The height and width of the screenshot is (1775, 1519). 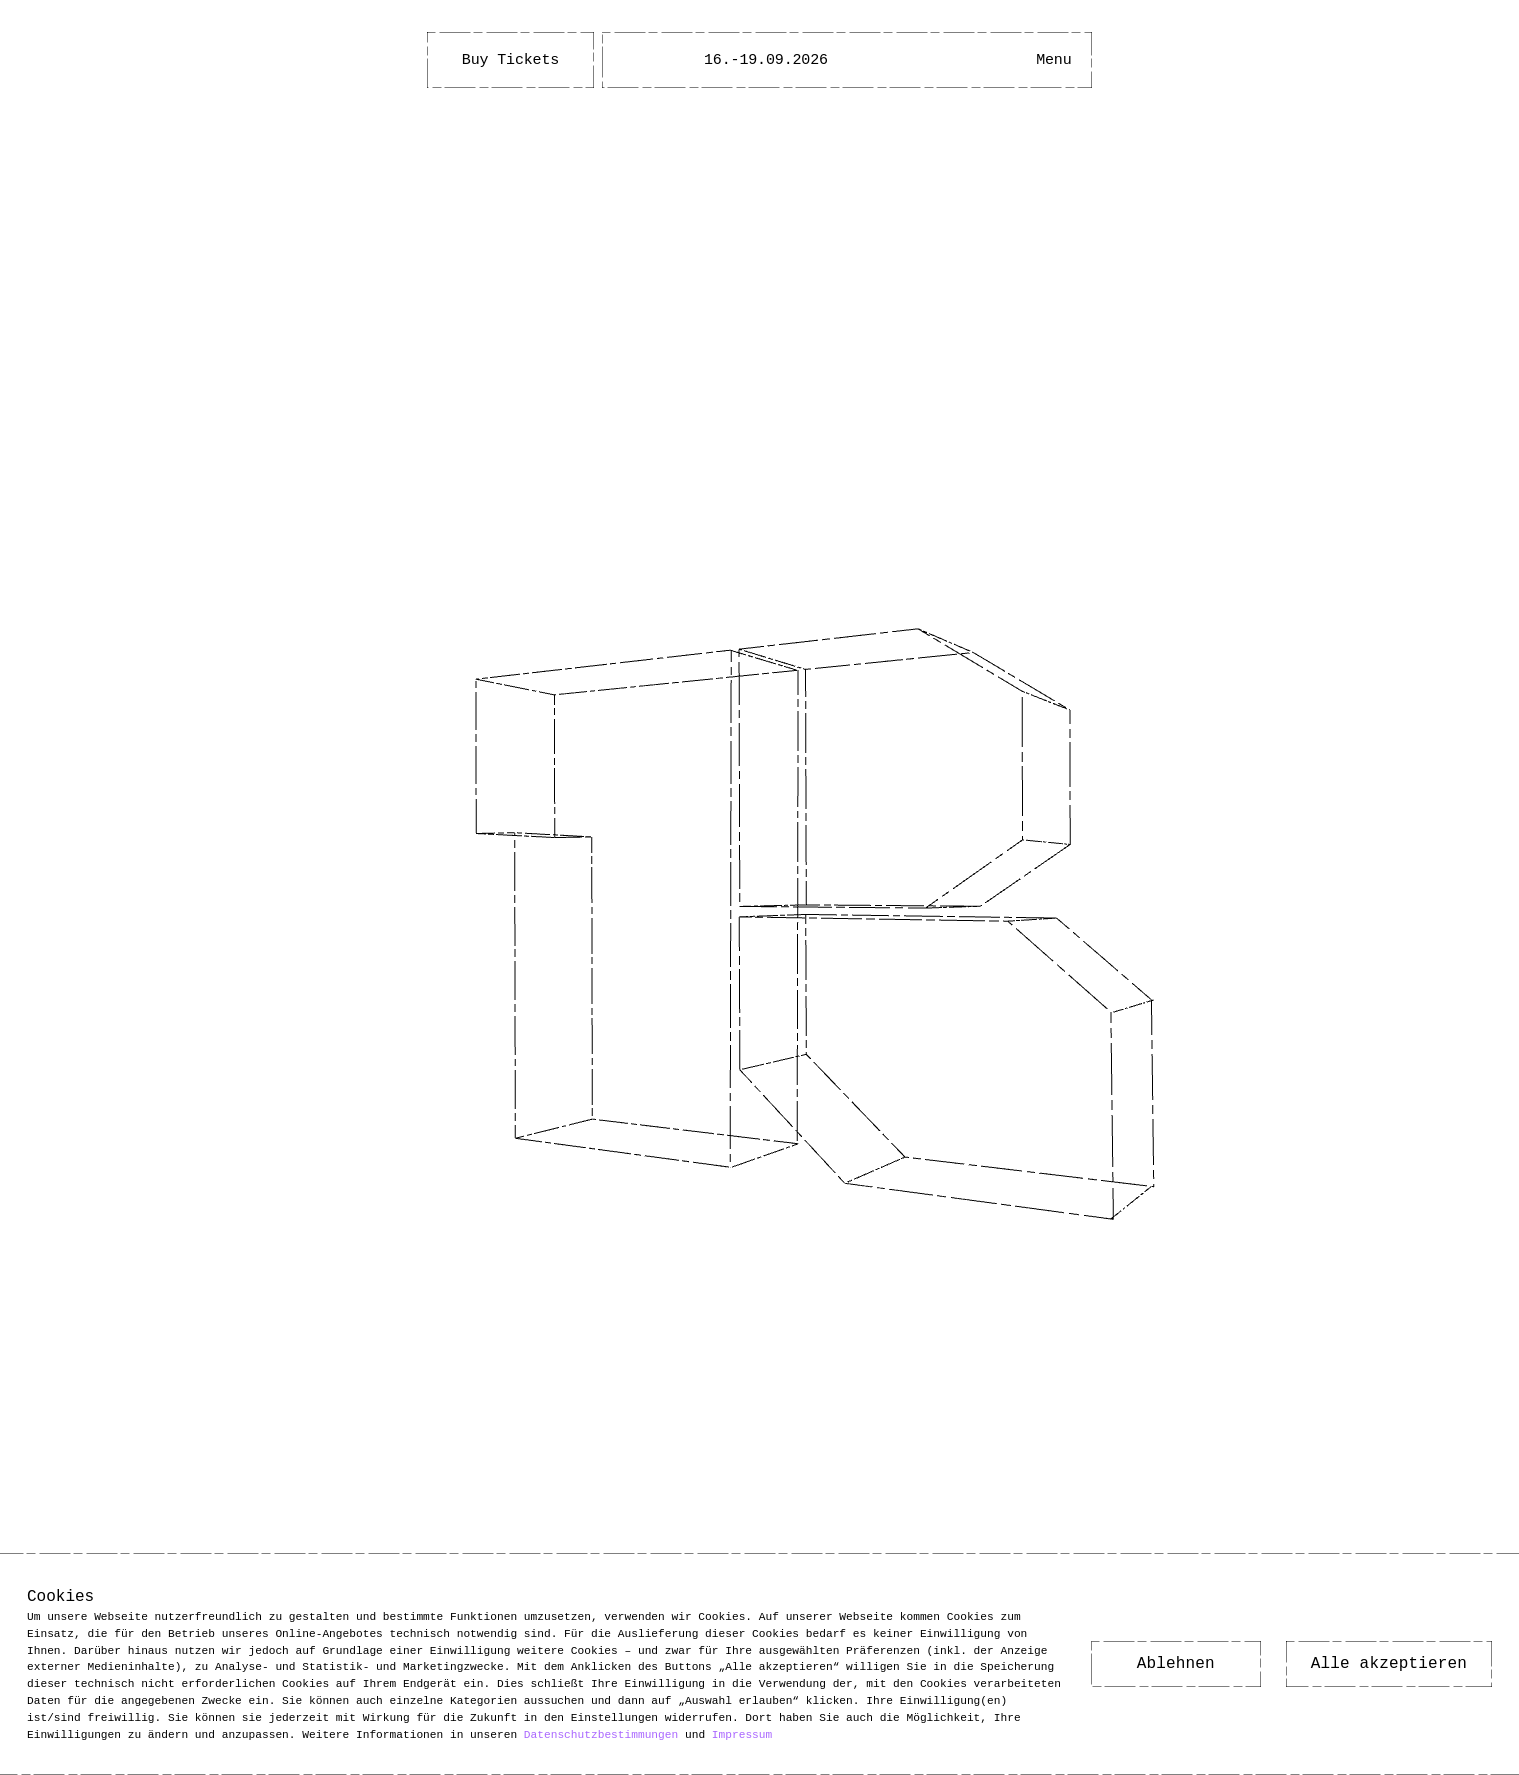 What do you see at coordinates (510, 60) in the screenshot?
I see `Buy Tickets` at bounding box center [510, 60].